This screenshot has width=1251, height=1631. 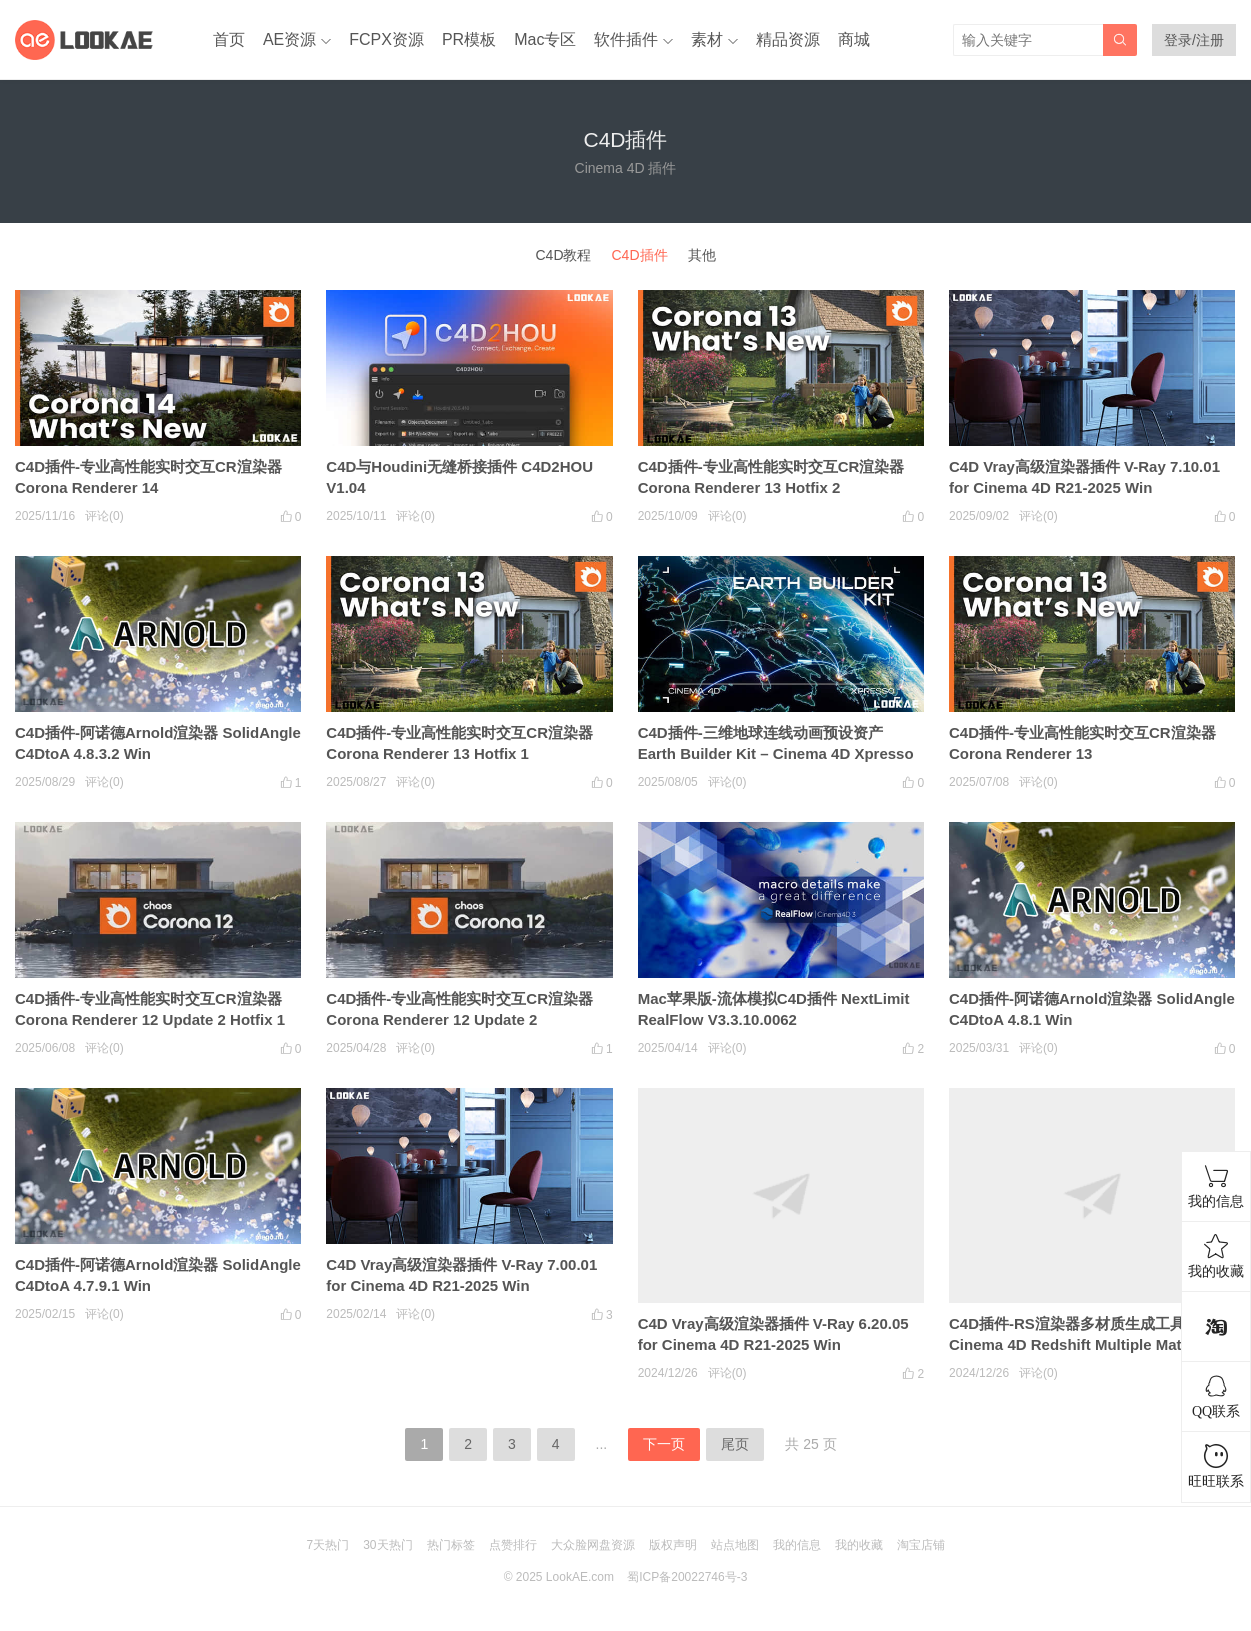 What do you see at coordinates (563, 255) in the screenshot?
I see `C4D教程` at bounding box center [563, 255].